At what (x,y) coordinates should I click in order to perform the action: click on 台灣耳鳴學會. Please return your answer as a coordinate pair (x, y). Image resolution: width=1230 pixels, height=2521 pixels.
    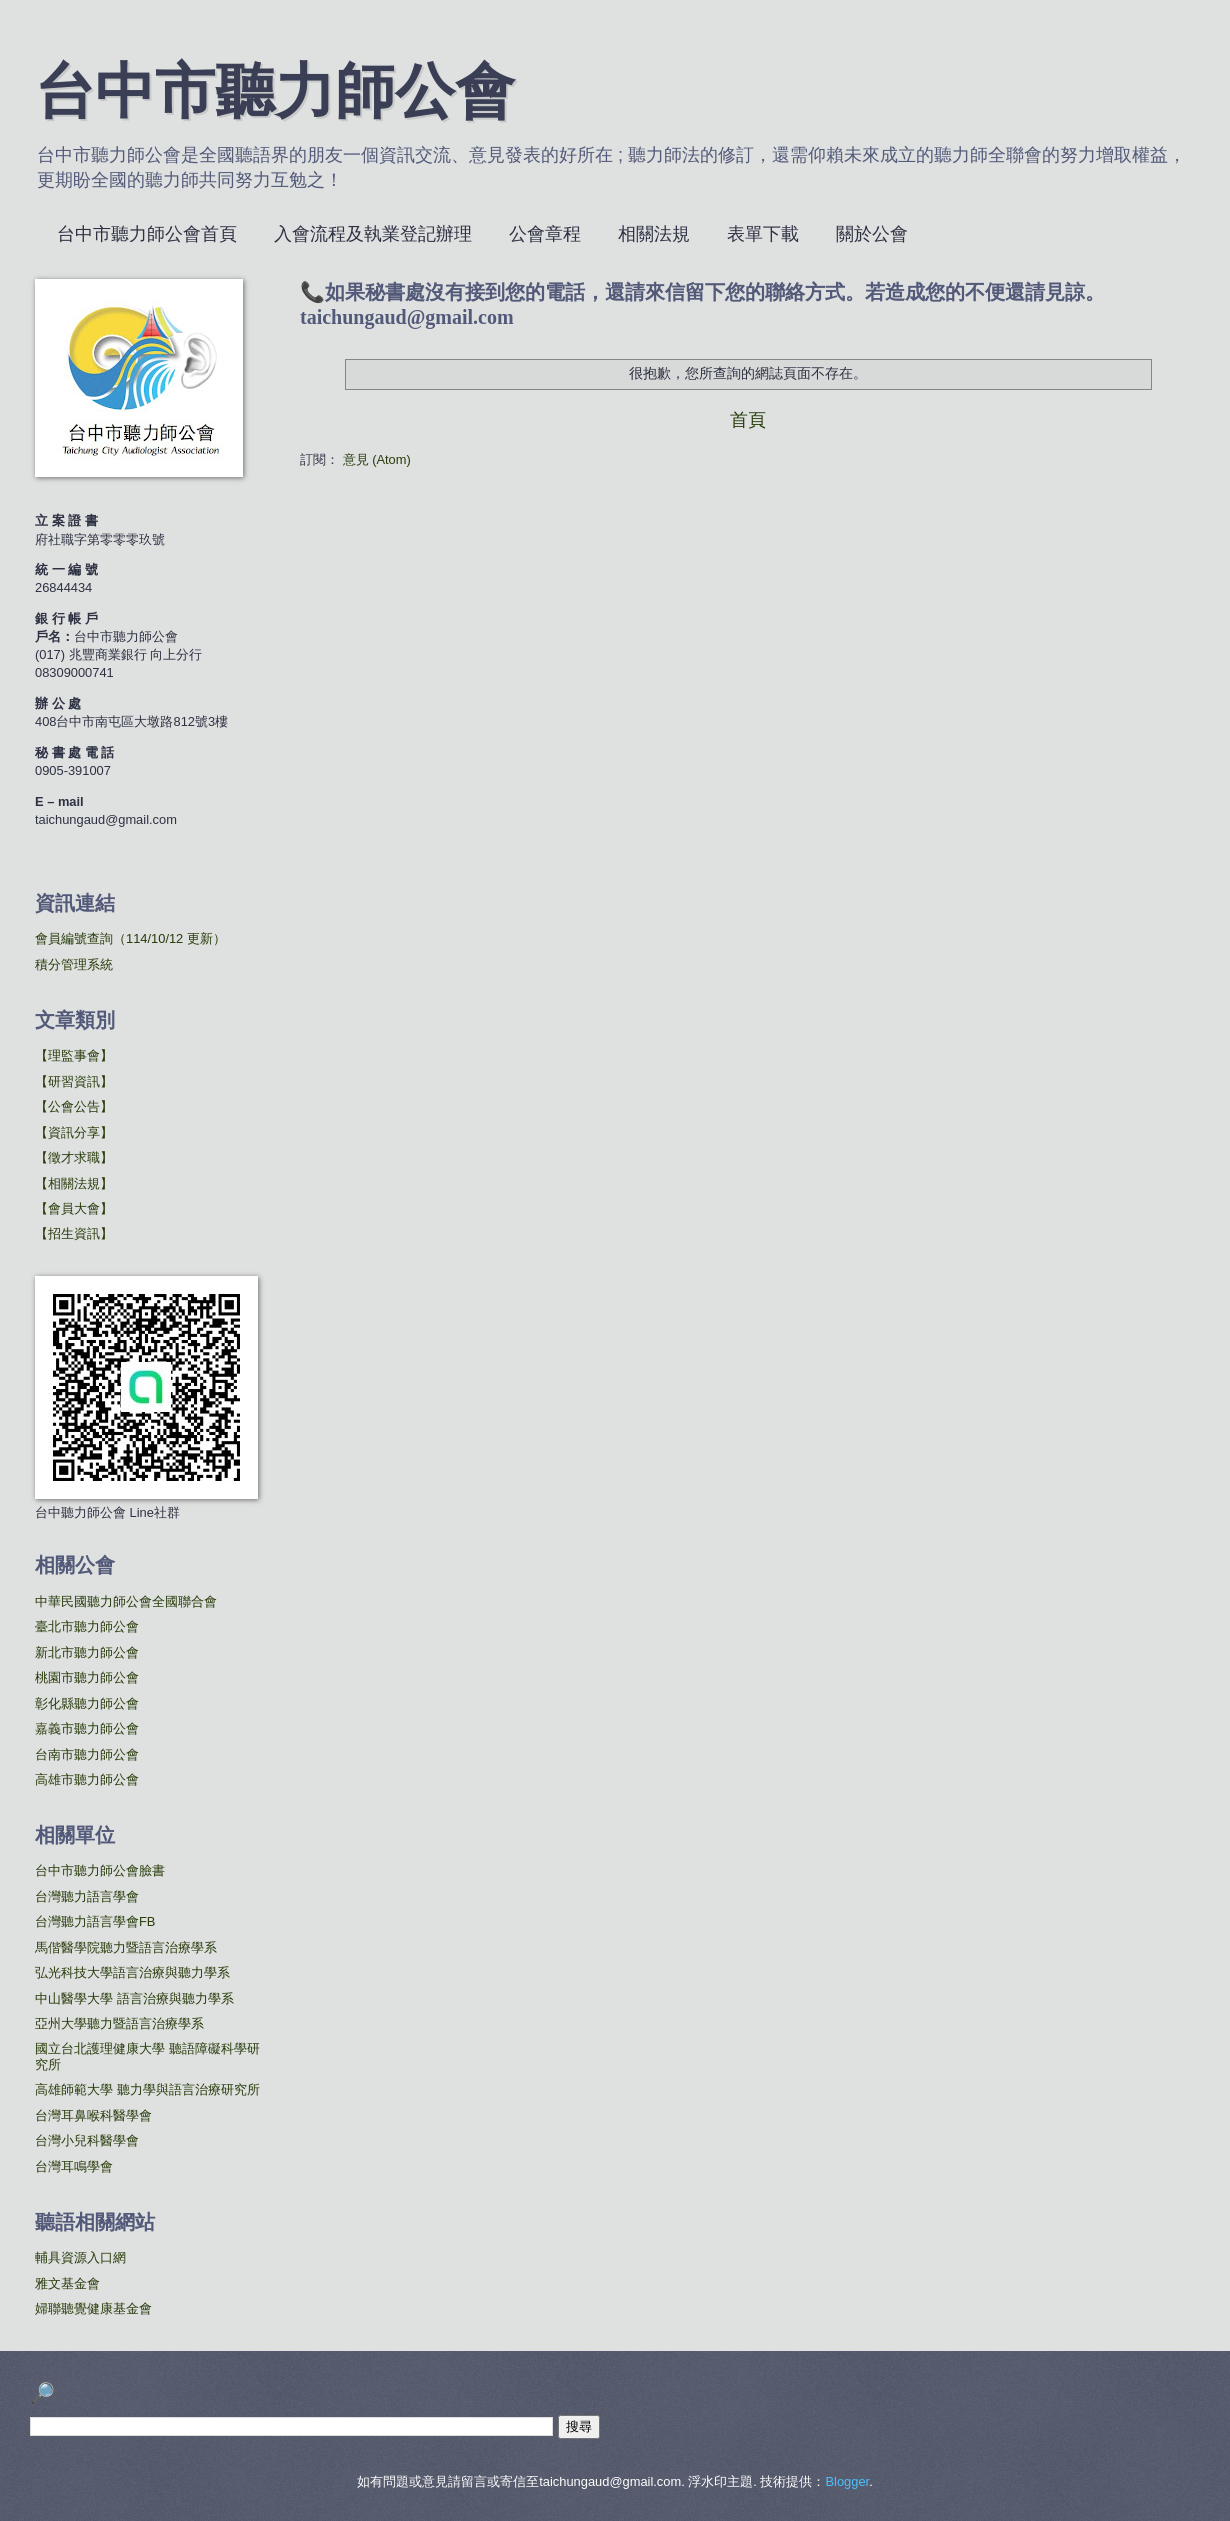
    Looking at the image, I should click on (74, 2166).